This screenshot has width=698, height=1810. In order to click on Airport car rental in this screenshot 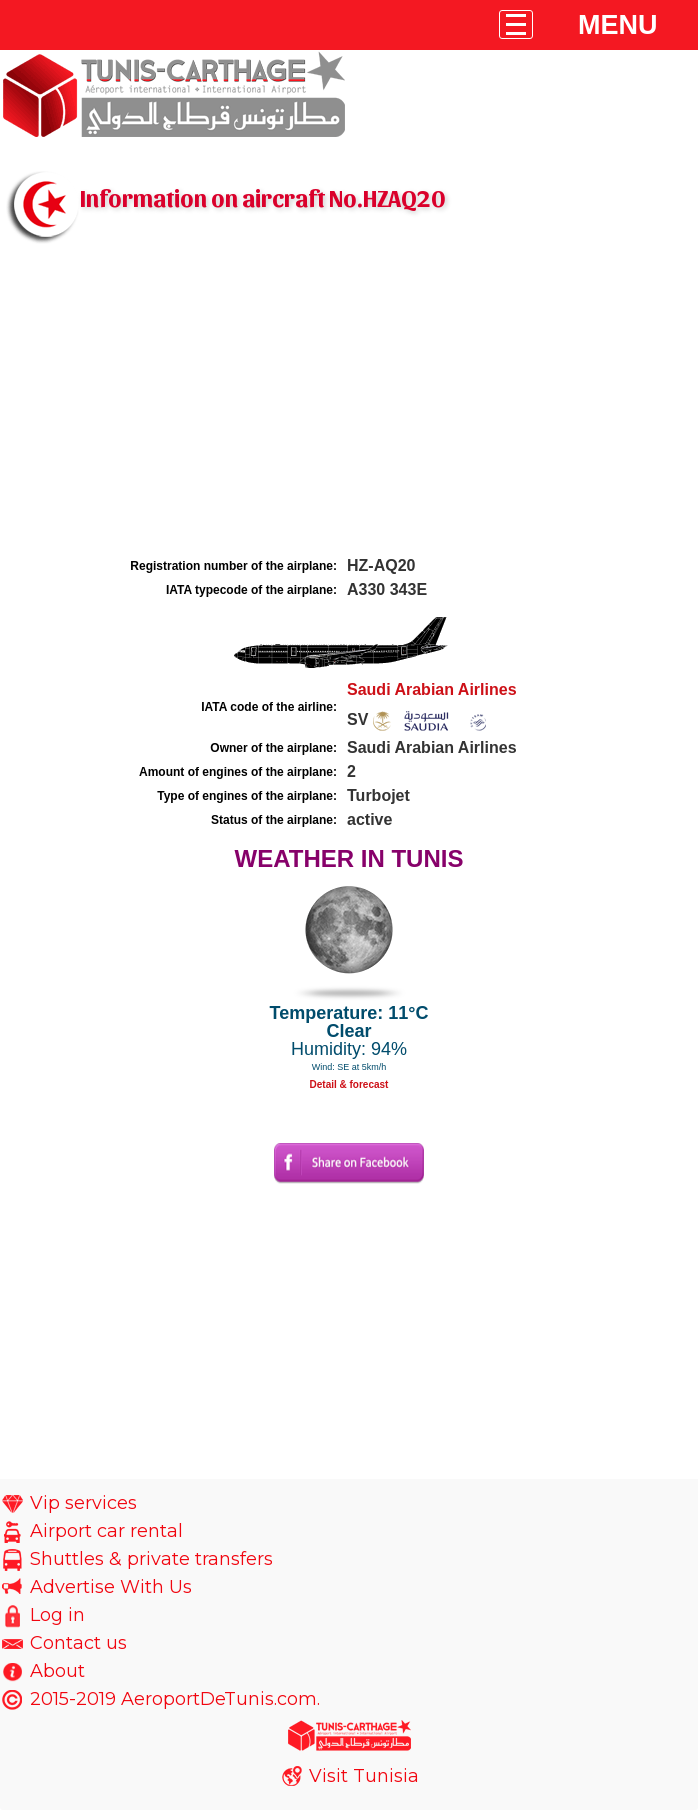, I will do `click(106, 1531)`.